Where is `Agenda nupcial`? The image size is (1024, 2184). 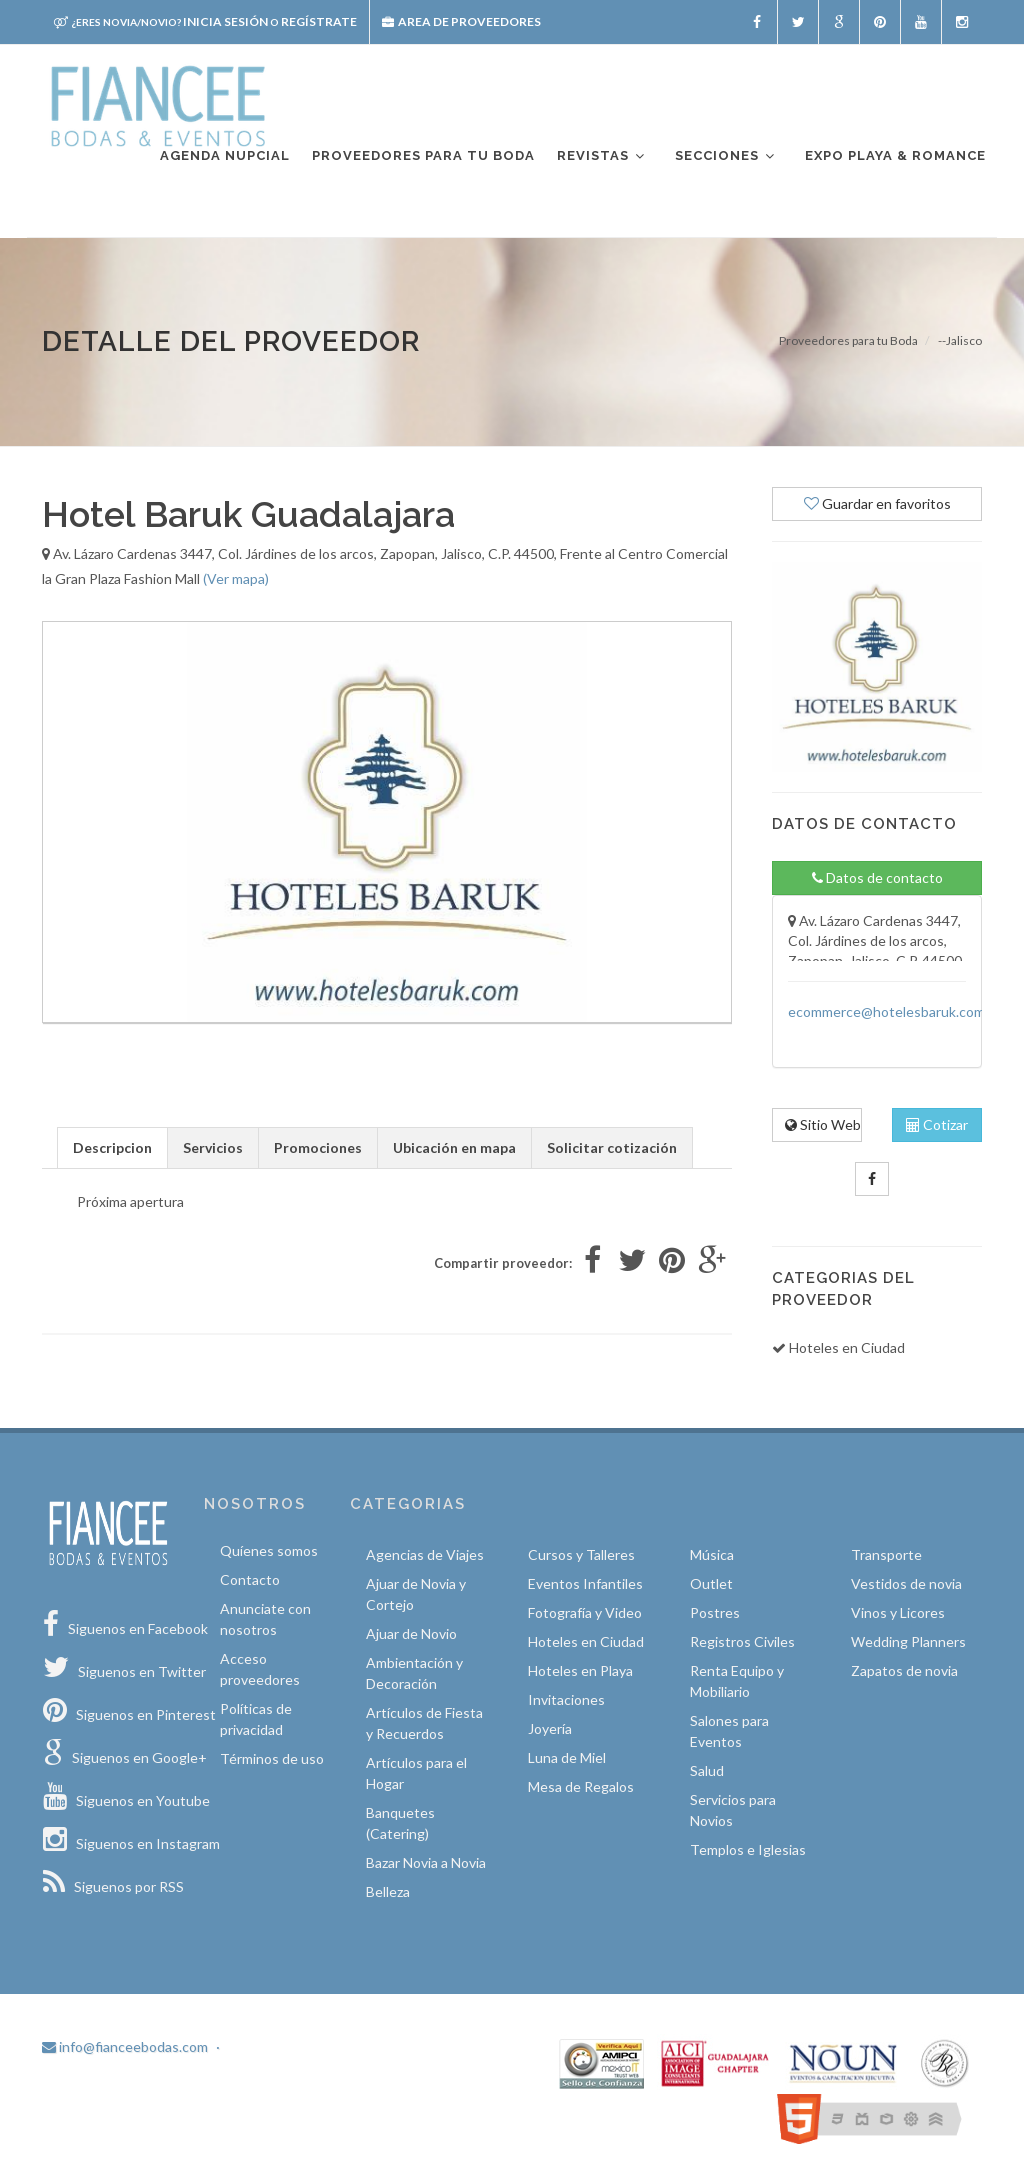 Agenda nupcial is located at coordinates (225, 155).